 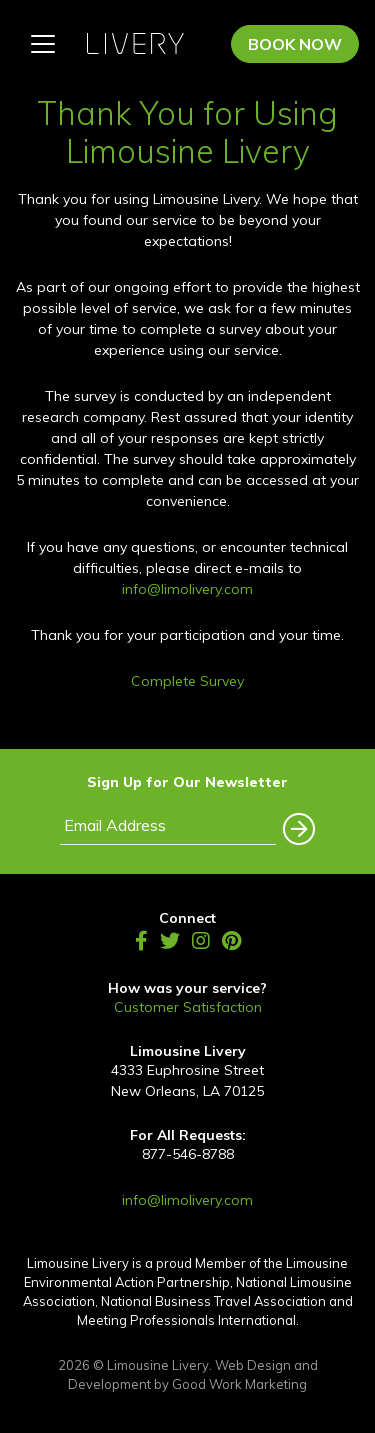 What do you see at coordinates (296, 824) in the screenshot?
I see `[button]` at bounding box center [296, 824].